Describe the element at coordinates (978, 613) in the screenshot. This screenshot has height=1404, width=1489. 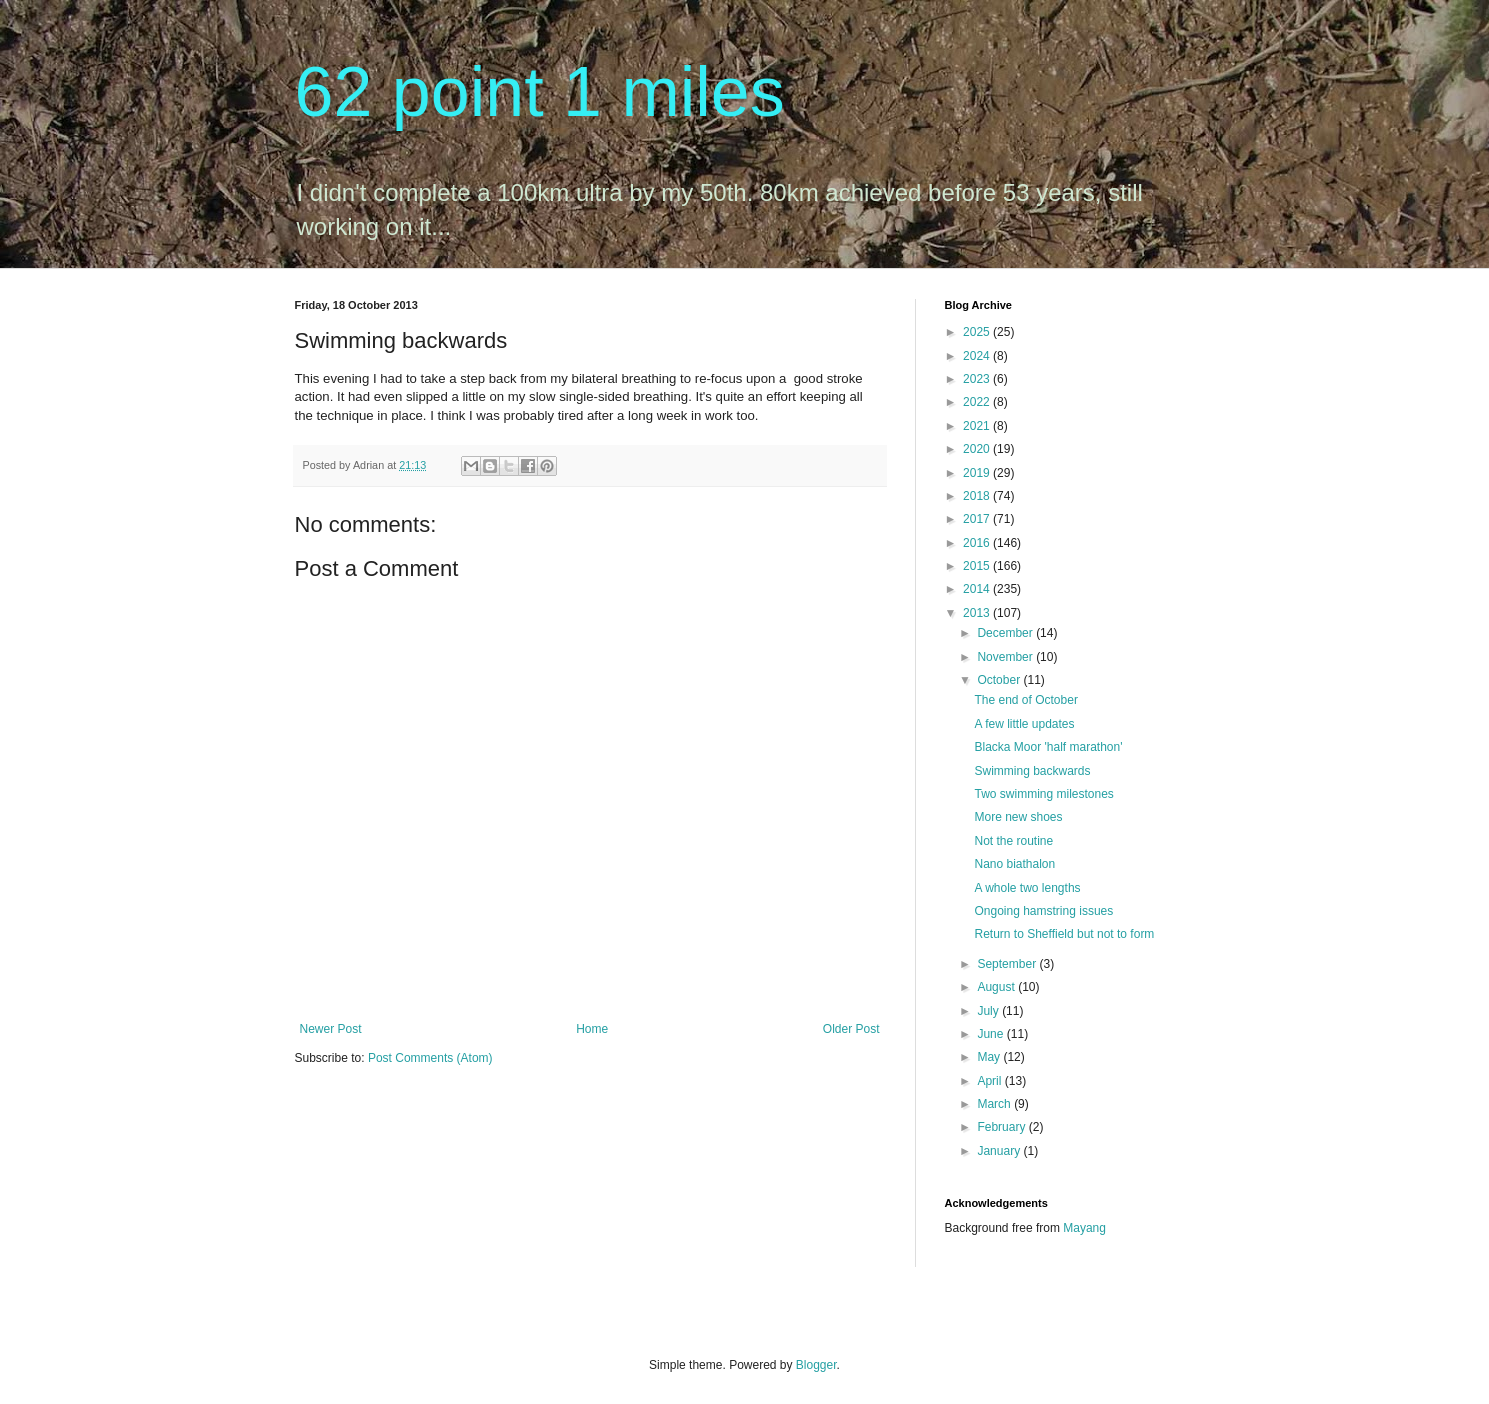
I see `2013` at that location.